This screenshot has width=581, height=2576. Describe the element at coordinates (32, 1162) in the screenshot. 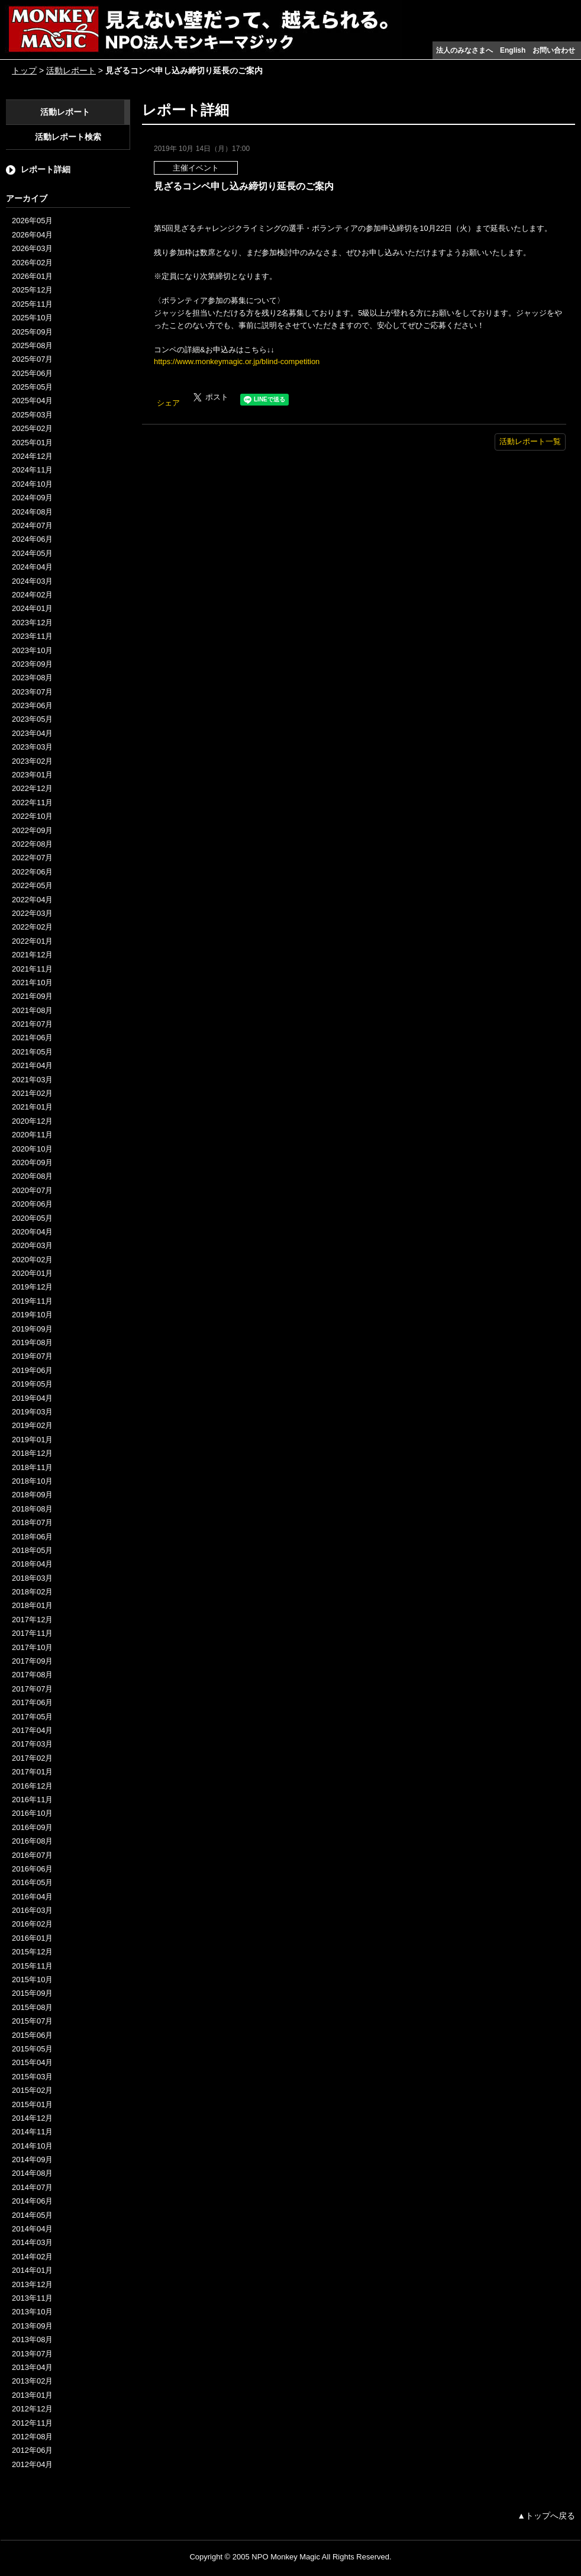

I see `2020年09月` at that location.